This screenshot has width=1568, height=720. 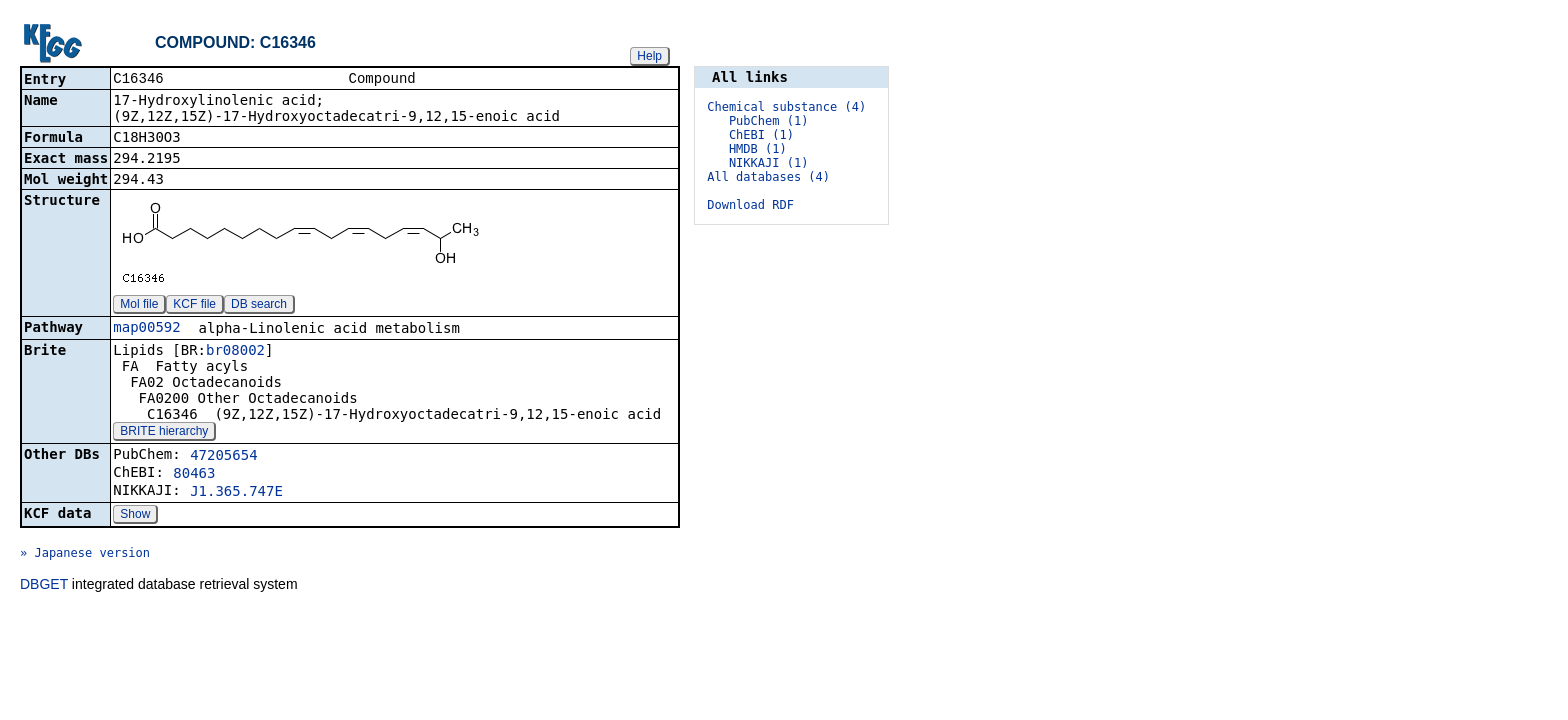 What do you see at coordinates (750, 205) in the screenshot?
I see `Download RDF` at bounding box center [750, 205].